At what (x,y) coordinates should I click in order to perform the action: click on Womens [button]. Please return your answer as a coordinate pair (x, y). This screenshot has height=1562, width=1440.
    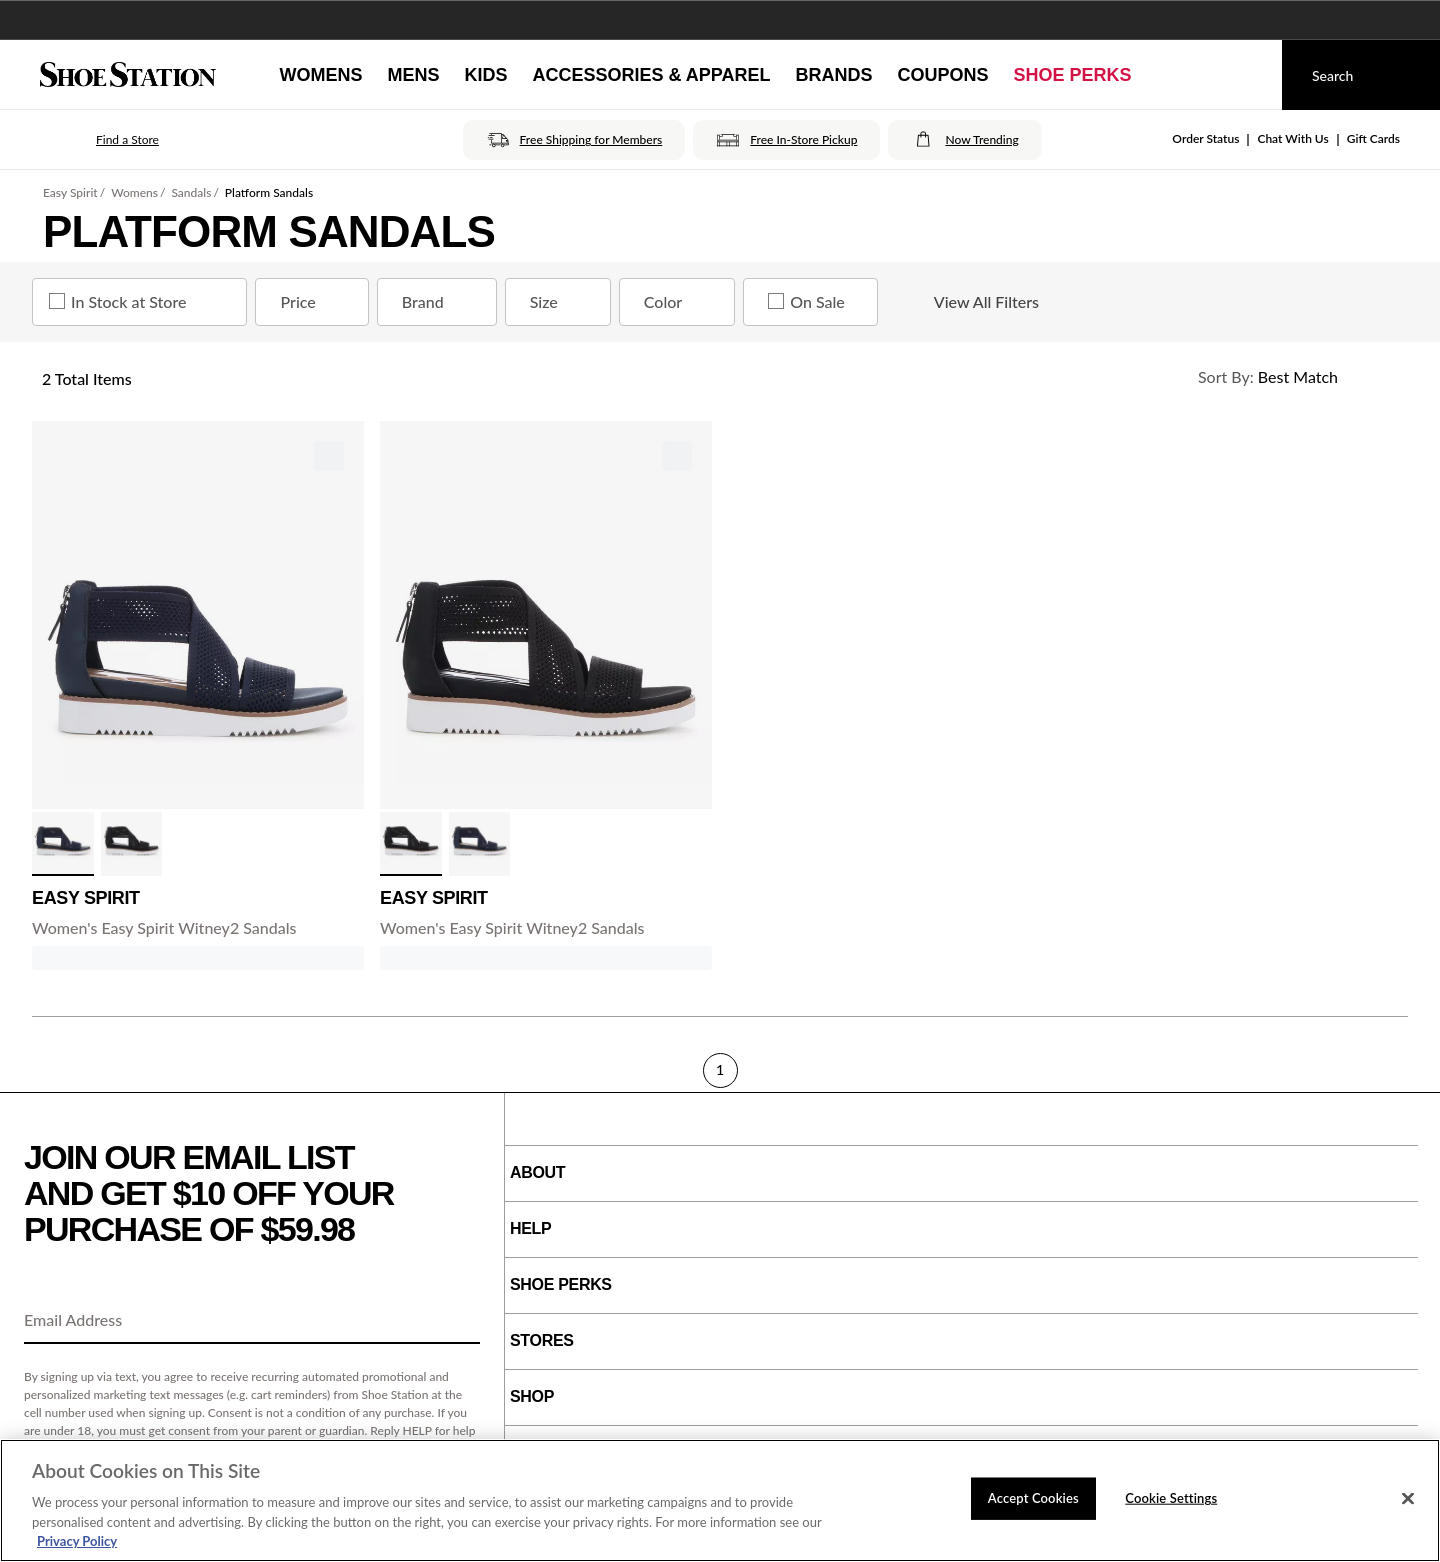
    Looking at the image, I should click on (320, 75).